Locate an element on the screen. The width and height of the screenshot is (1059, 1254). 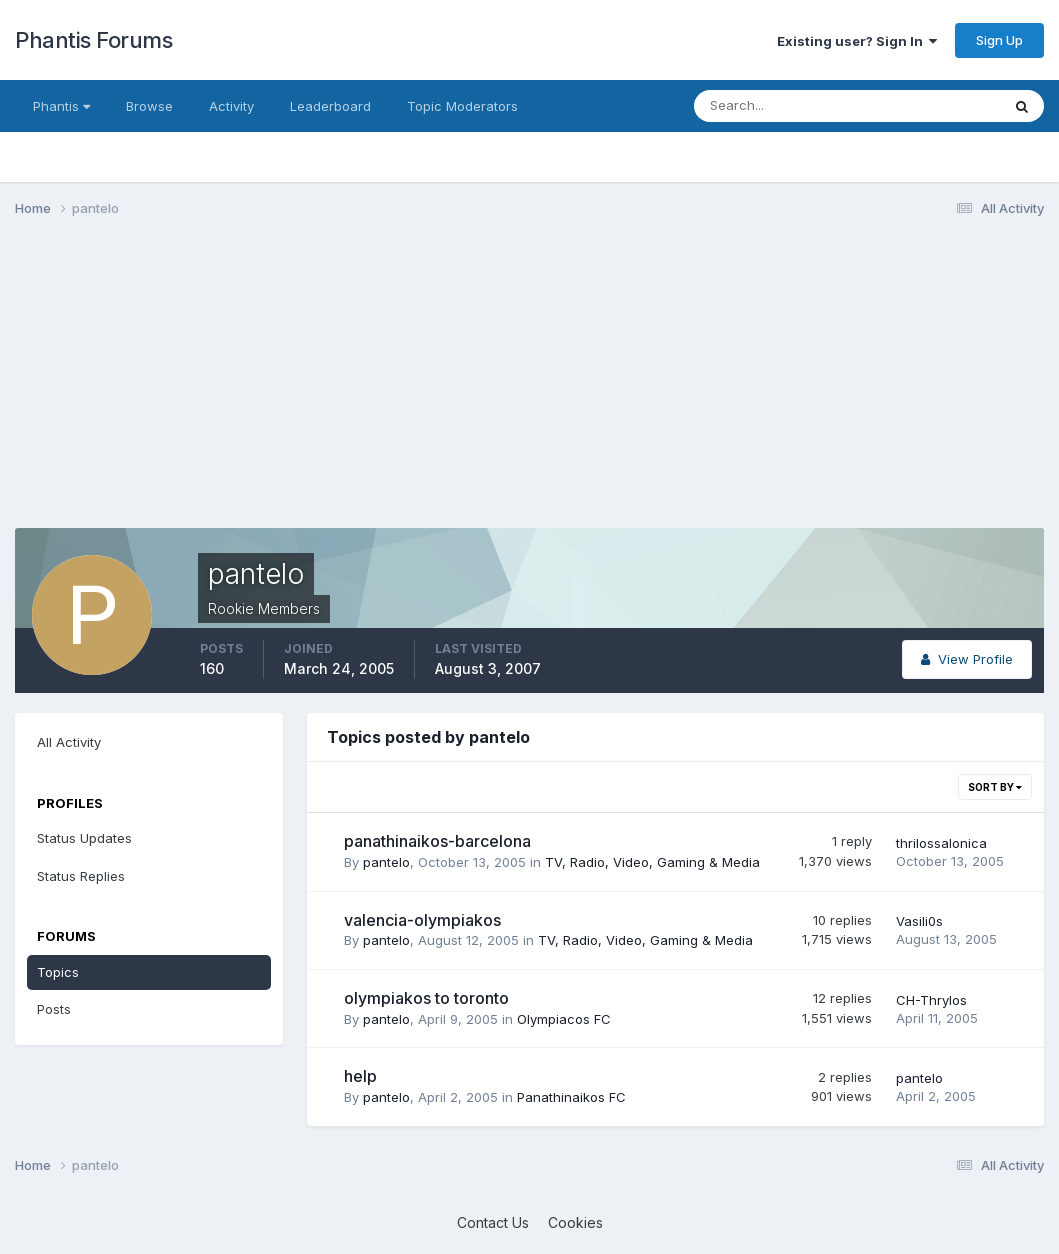
Activity is located at coordinates (231, 106).